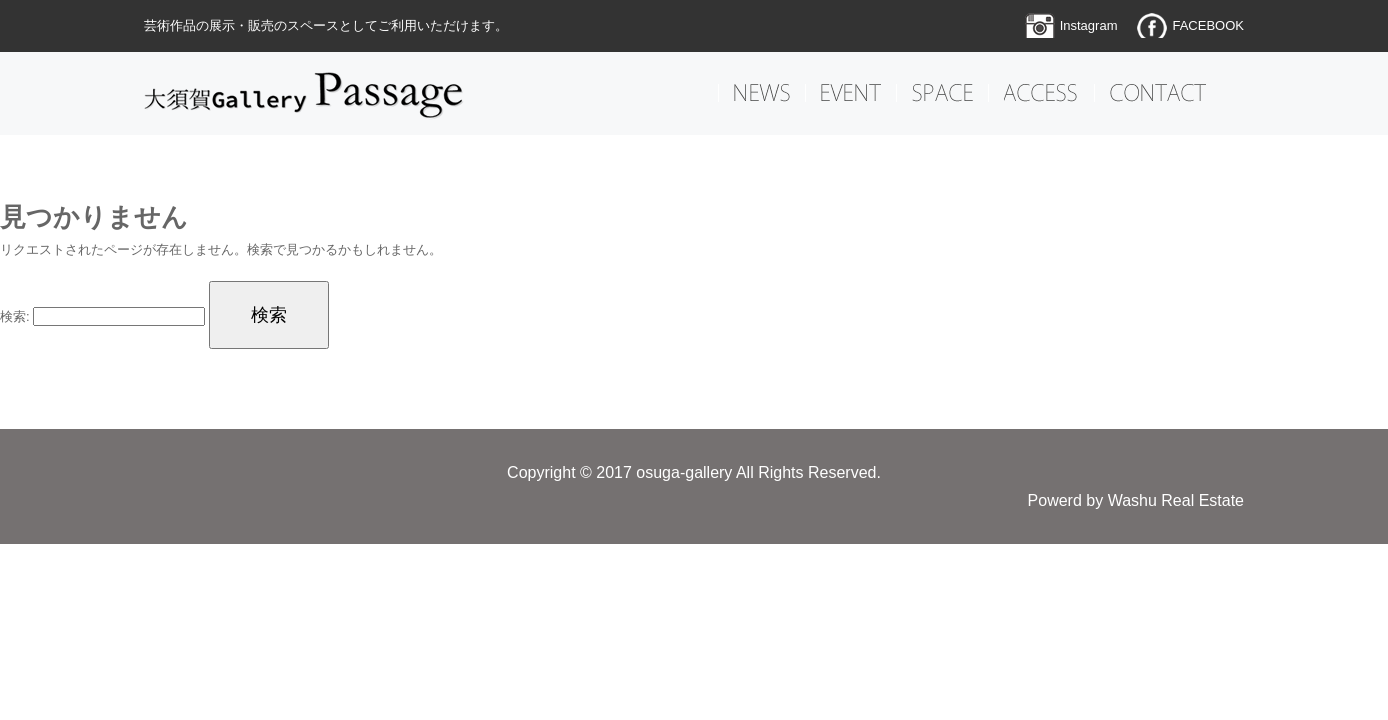 The image size is (1388, 720). I want to click on ACCESS, so click(1041, 93).